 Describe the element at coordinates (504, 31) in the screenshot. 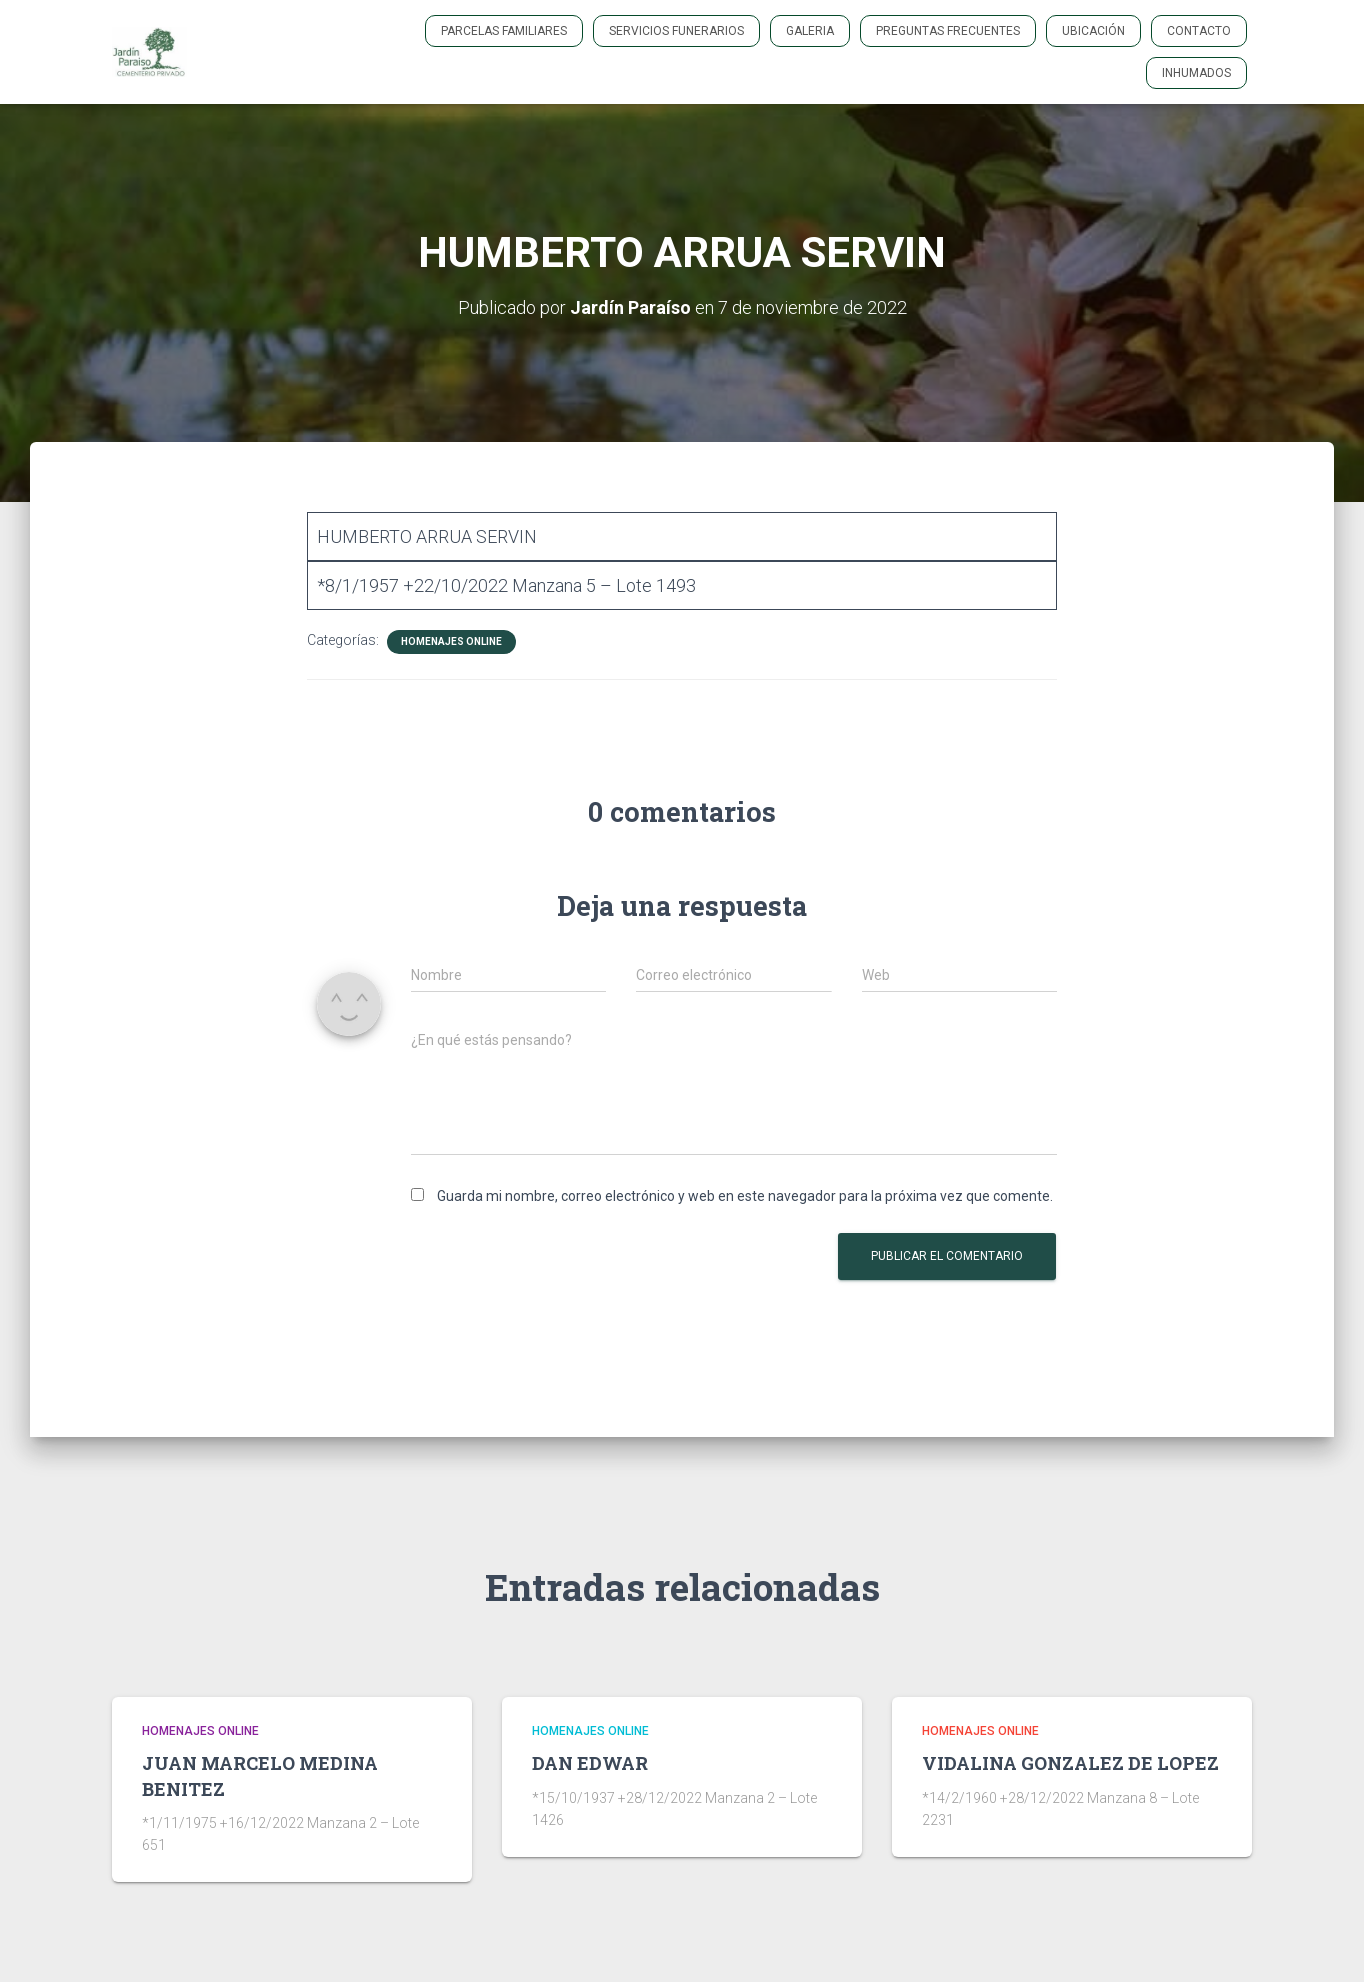

I see `PARCELAS FAMILIARES` at that location.